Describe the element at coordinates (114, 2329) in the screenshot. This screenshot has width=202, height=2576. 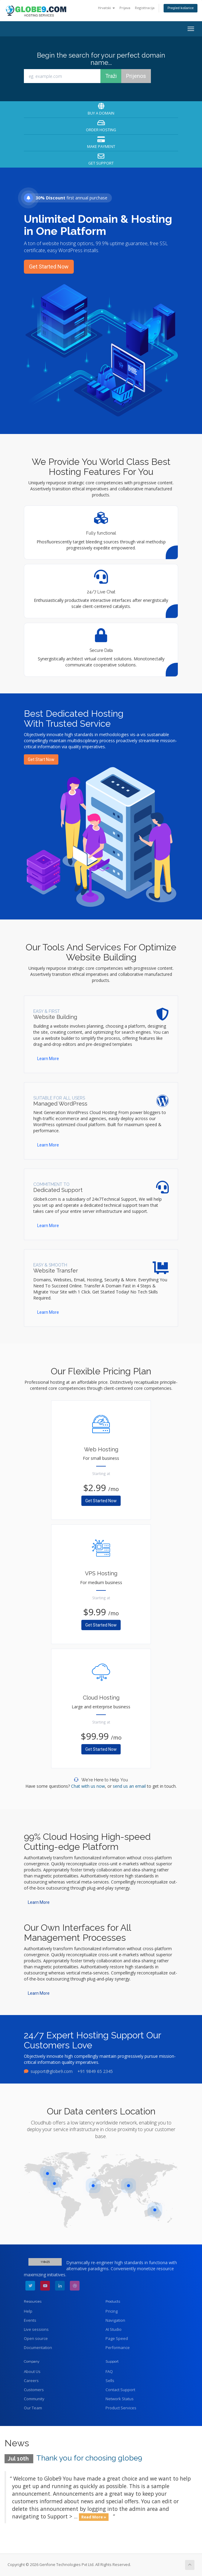
I see `AI Studio` at that location.